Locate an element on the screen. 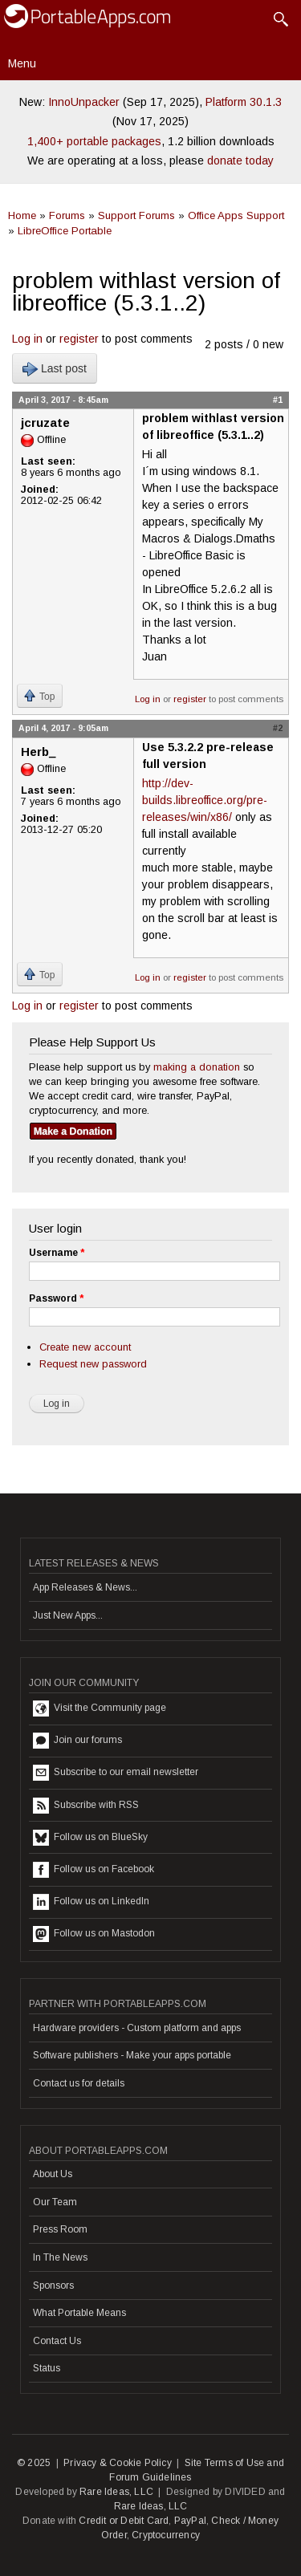 This screenshot has height=2576, width=301. #2 is located at coordinates (278, 728).